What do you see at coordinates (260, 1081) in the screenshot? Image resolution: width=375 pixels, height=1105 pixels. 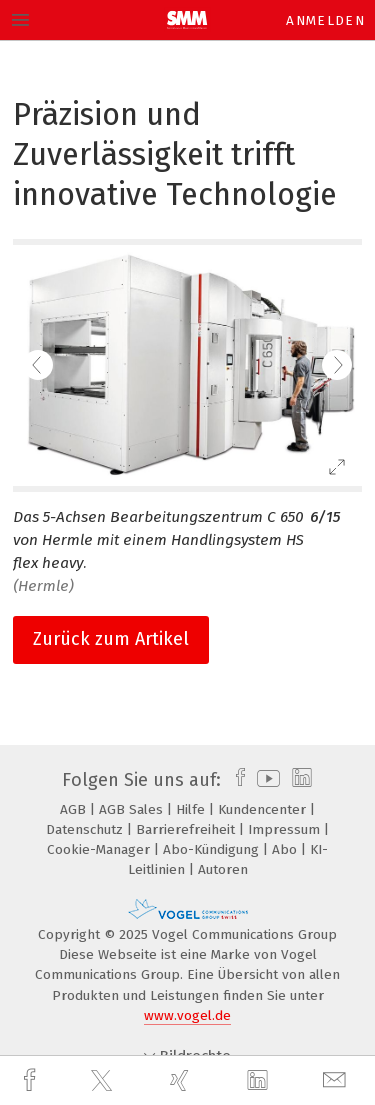 I see `[linkedin]` at bounding box center [260, 1081].